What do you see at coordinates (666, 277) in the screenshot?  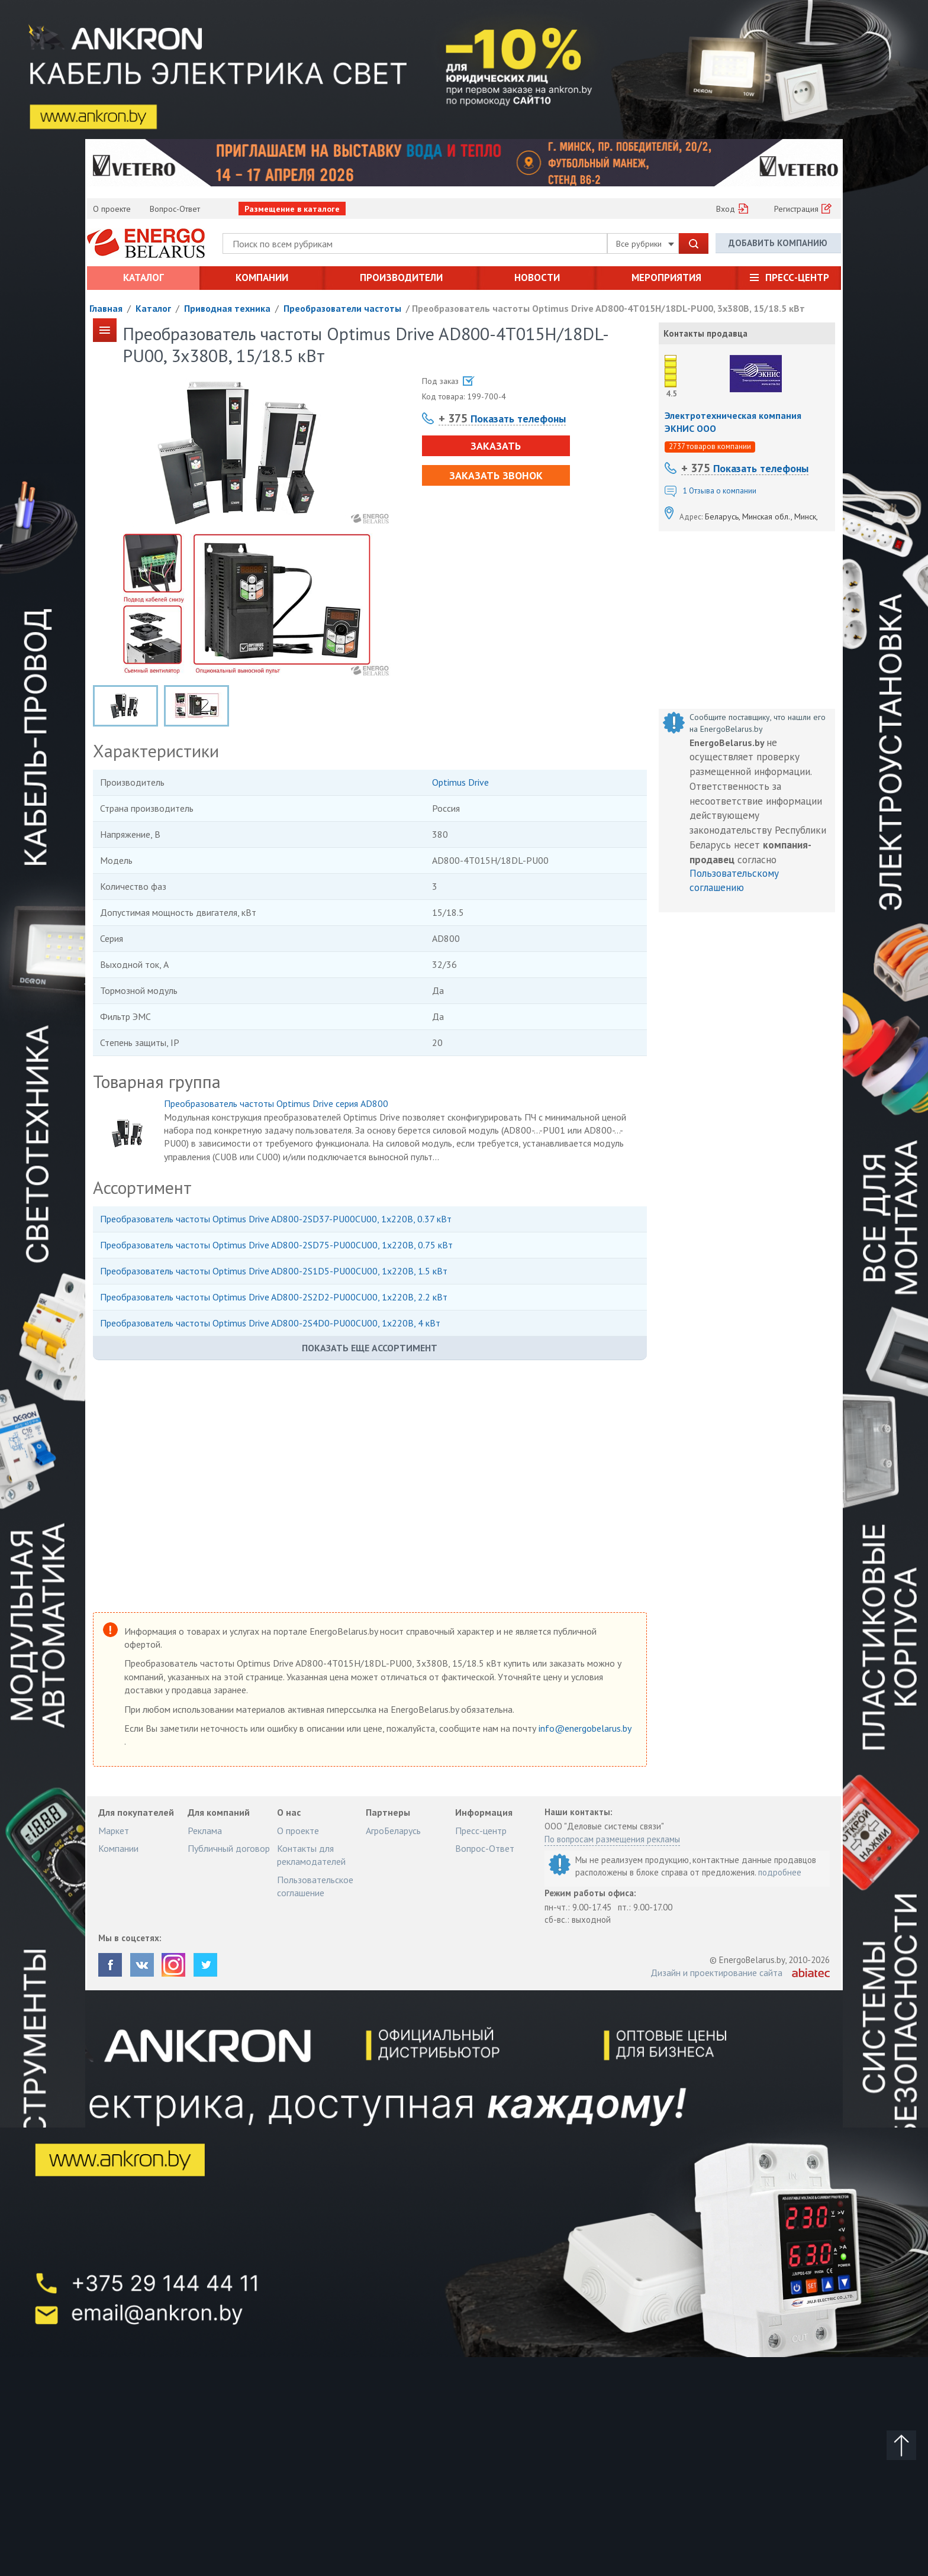 I see `Мероприятия` at bounding box center [666, 277].